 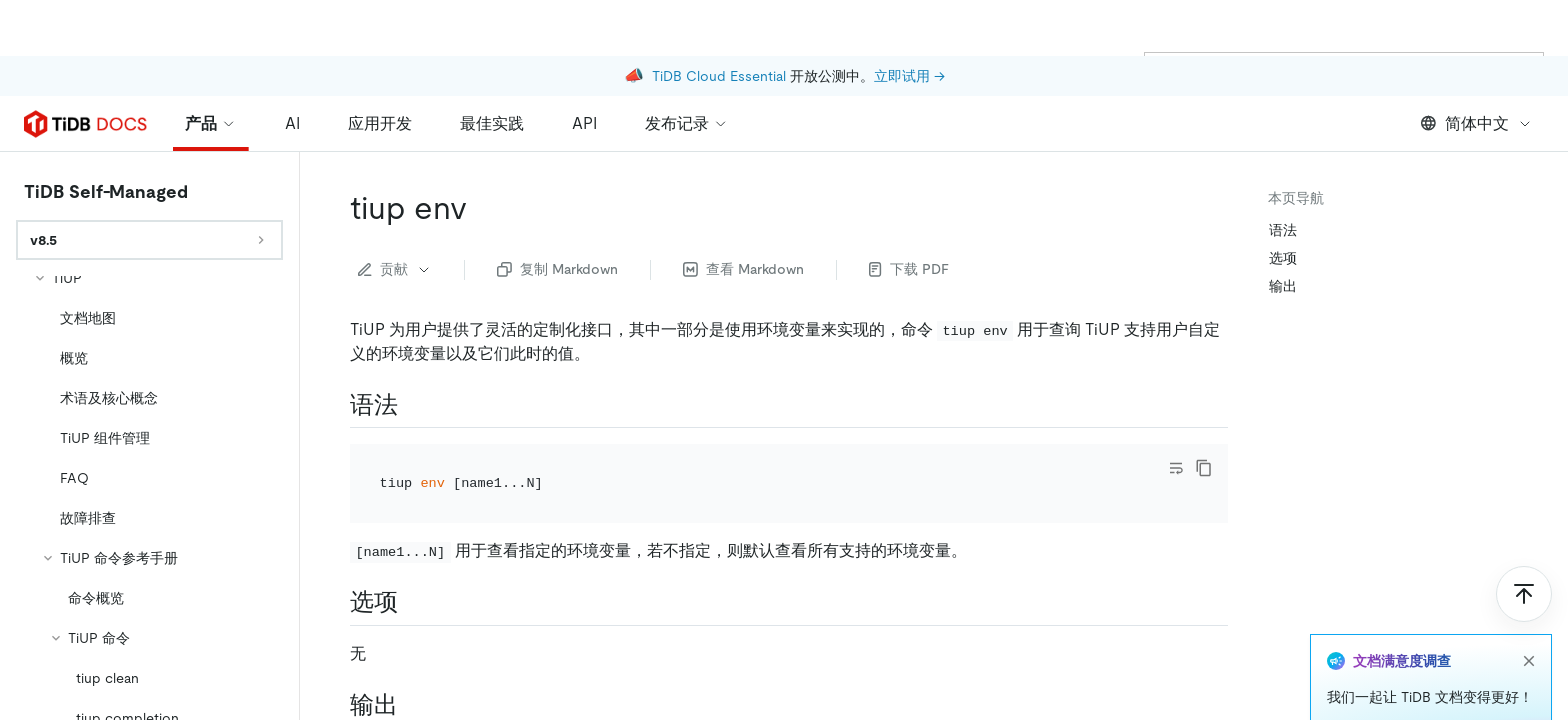 What do you see at coordinates (557, 269) in the screenshot?
I see `复制 Markdown` at bounding box center [557, 269].